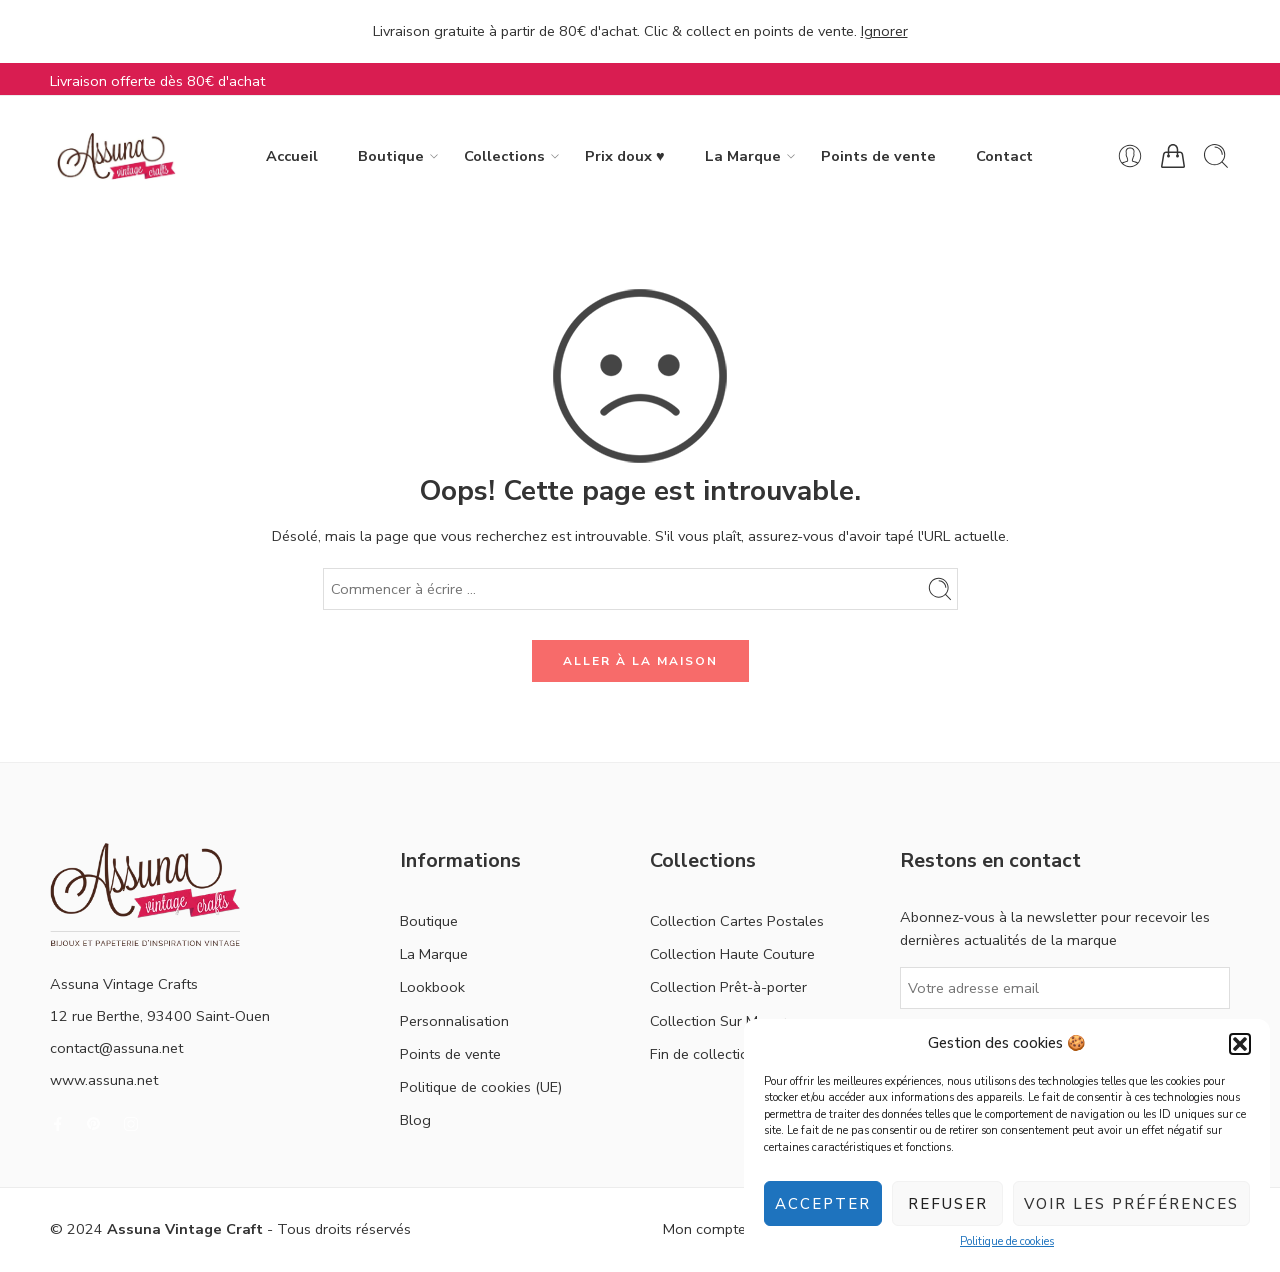  Describe the element at coordinates (640, 661) in the screenshot. I see `ALLER À LA MAISON` at that location.